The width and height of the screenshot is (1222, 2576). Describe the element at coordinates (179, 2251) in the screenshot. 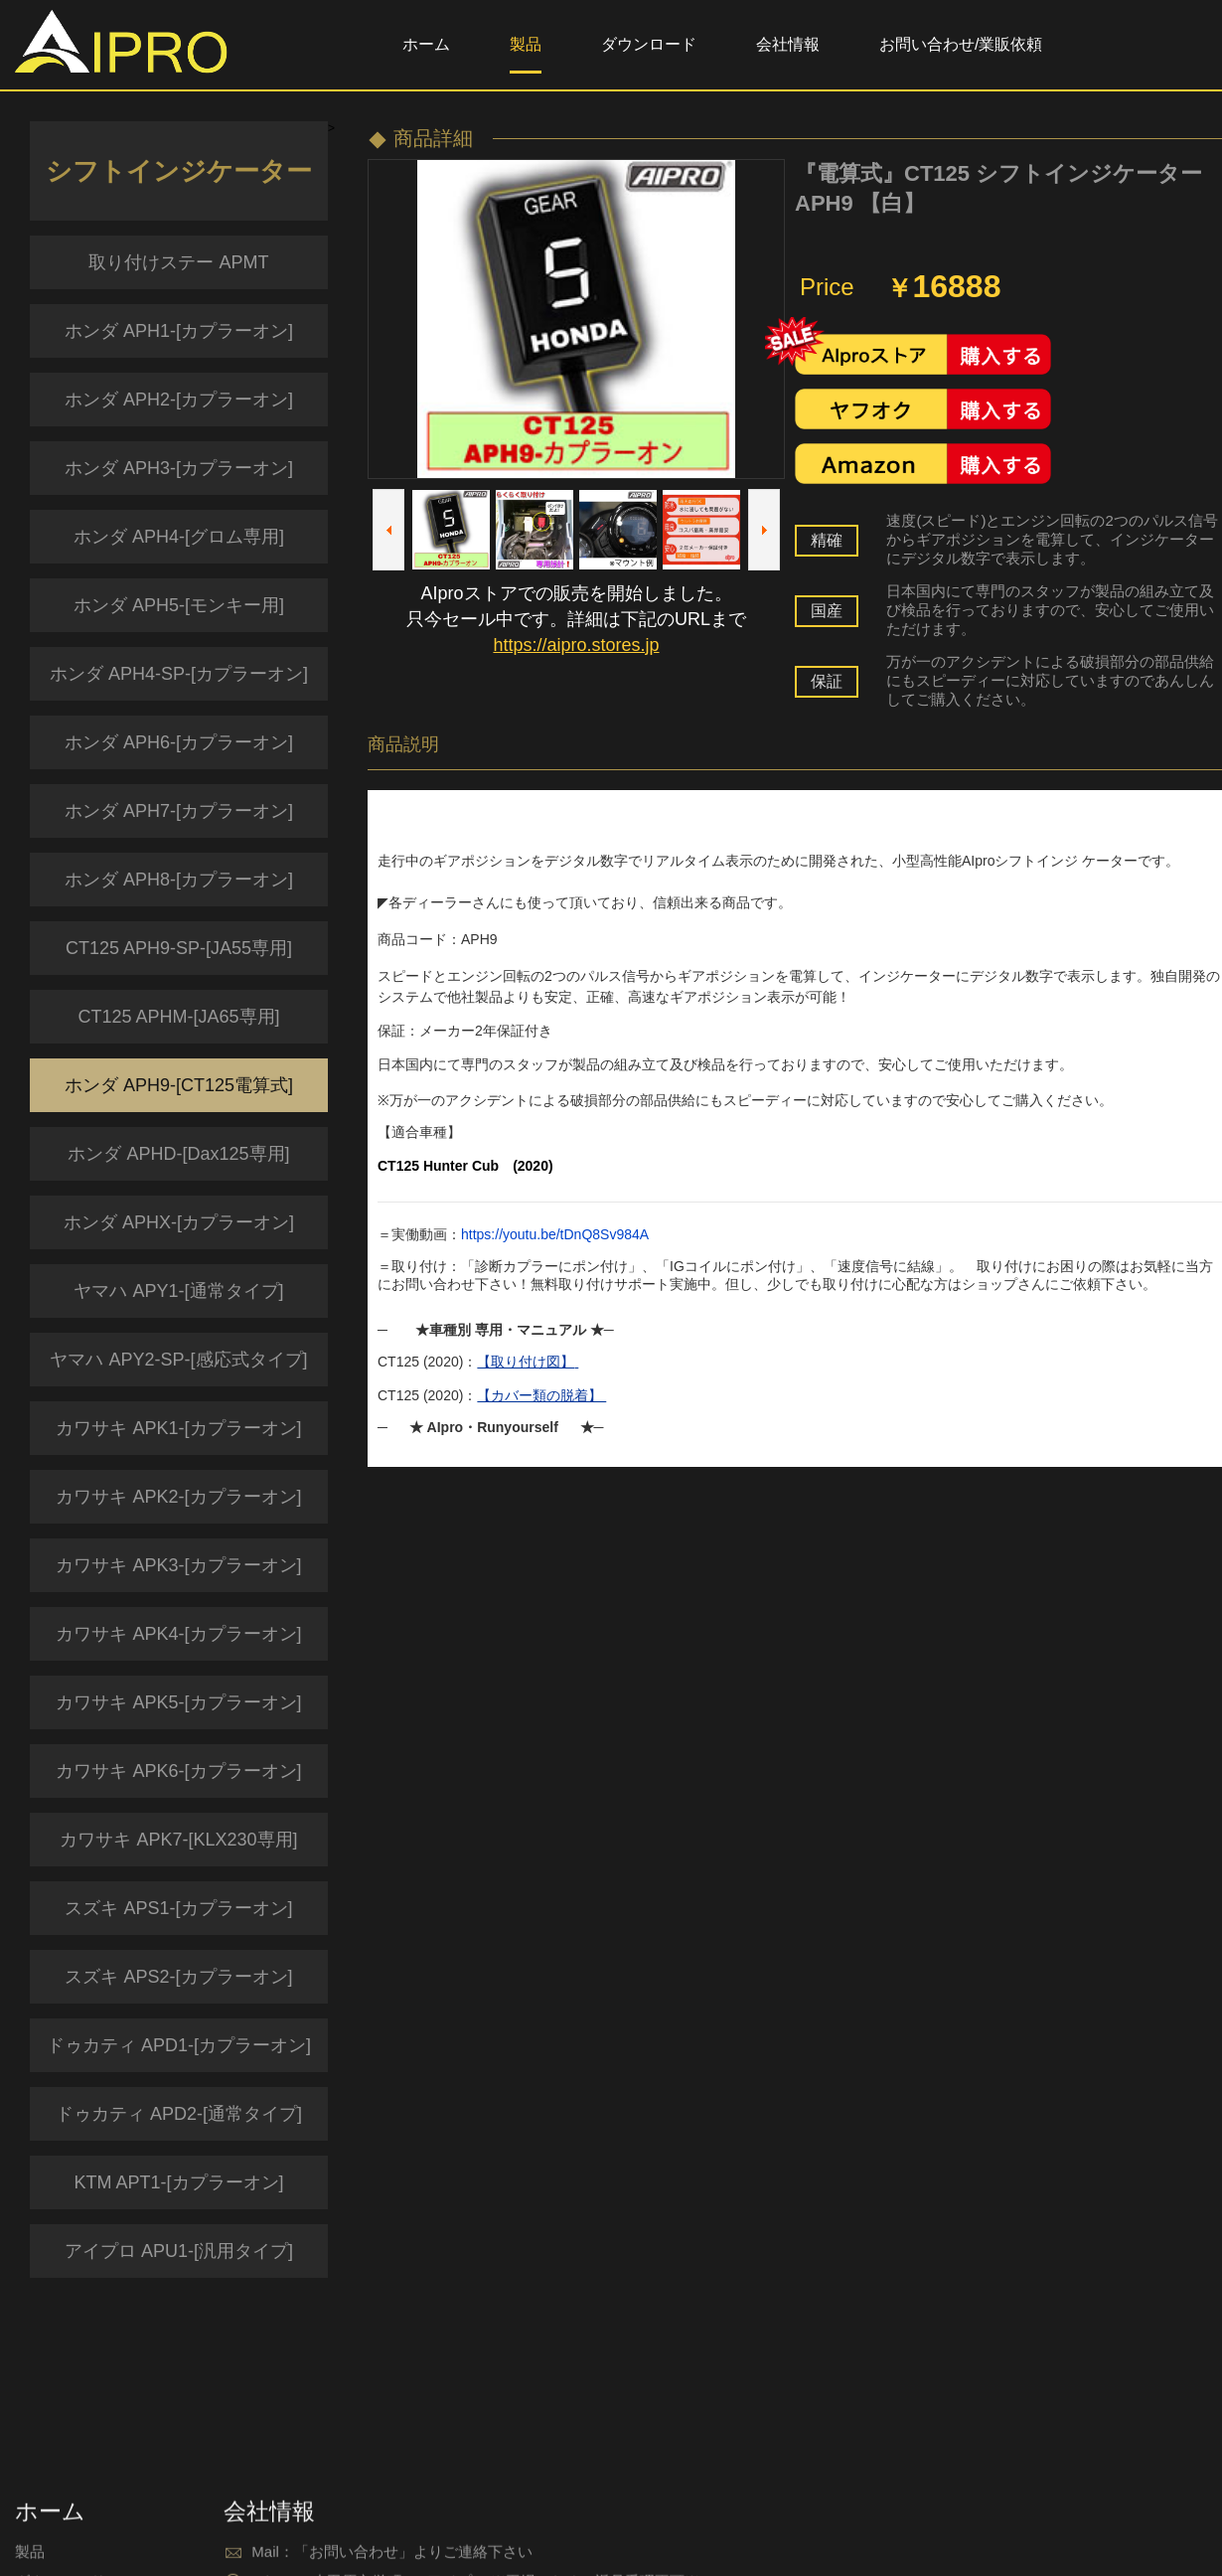

I see `アイプロ APU1-[汎用タイプ]` at that location.